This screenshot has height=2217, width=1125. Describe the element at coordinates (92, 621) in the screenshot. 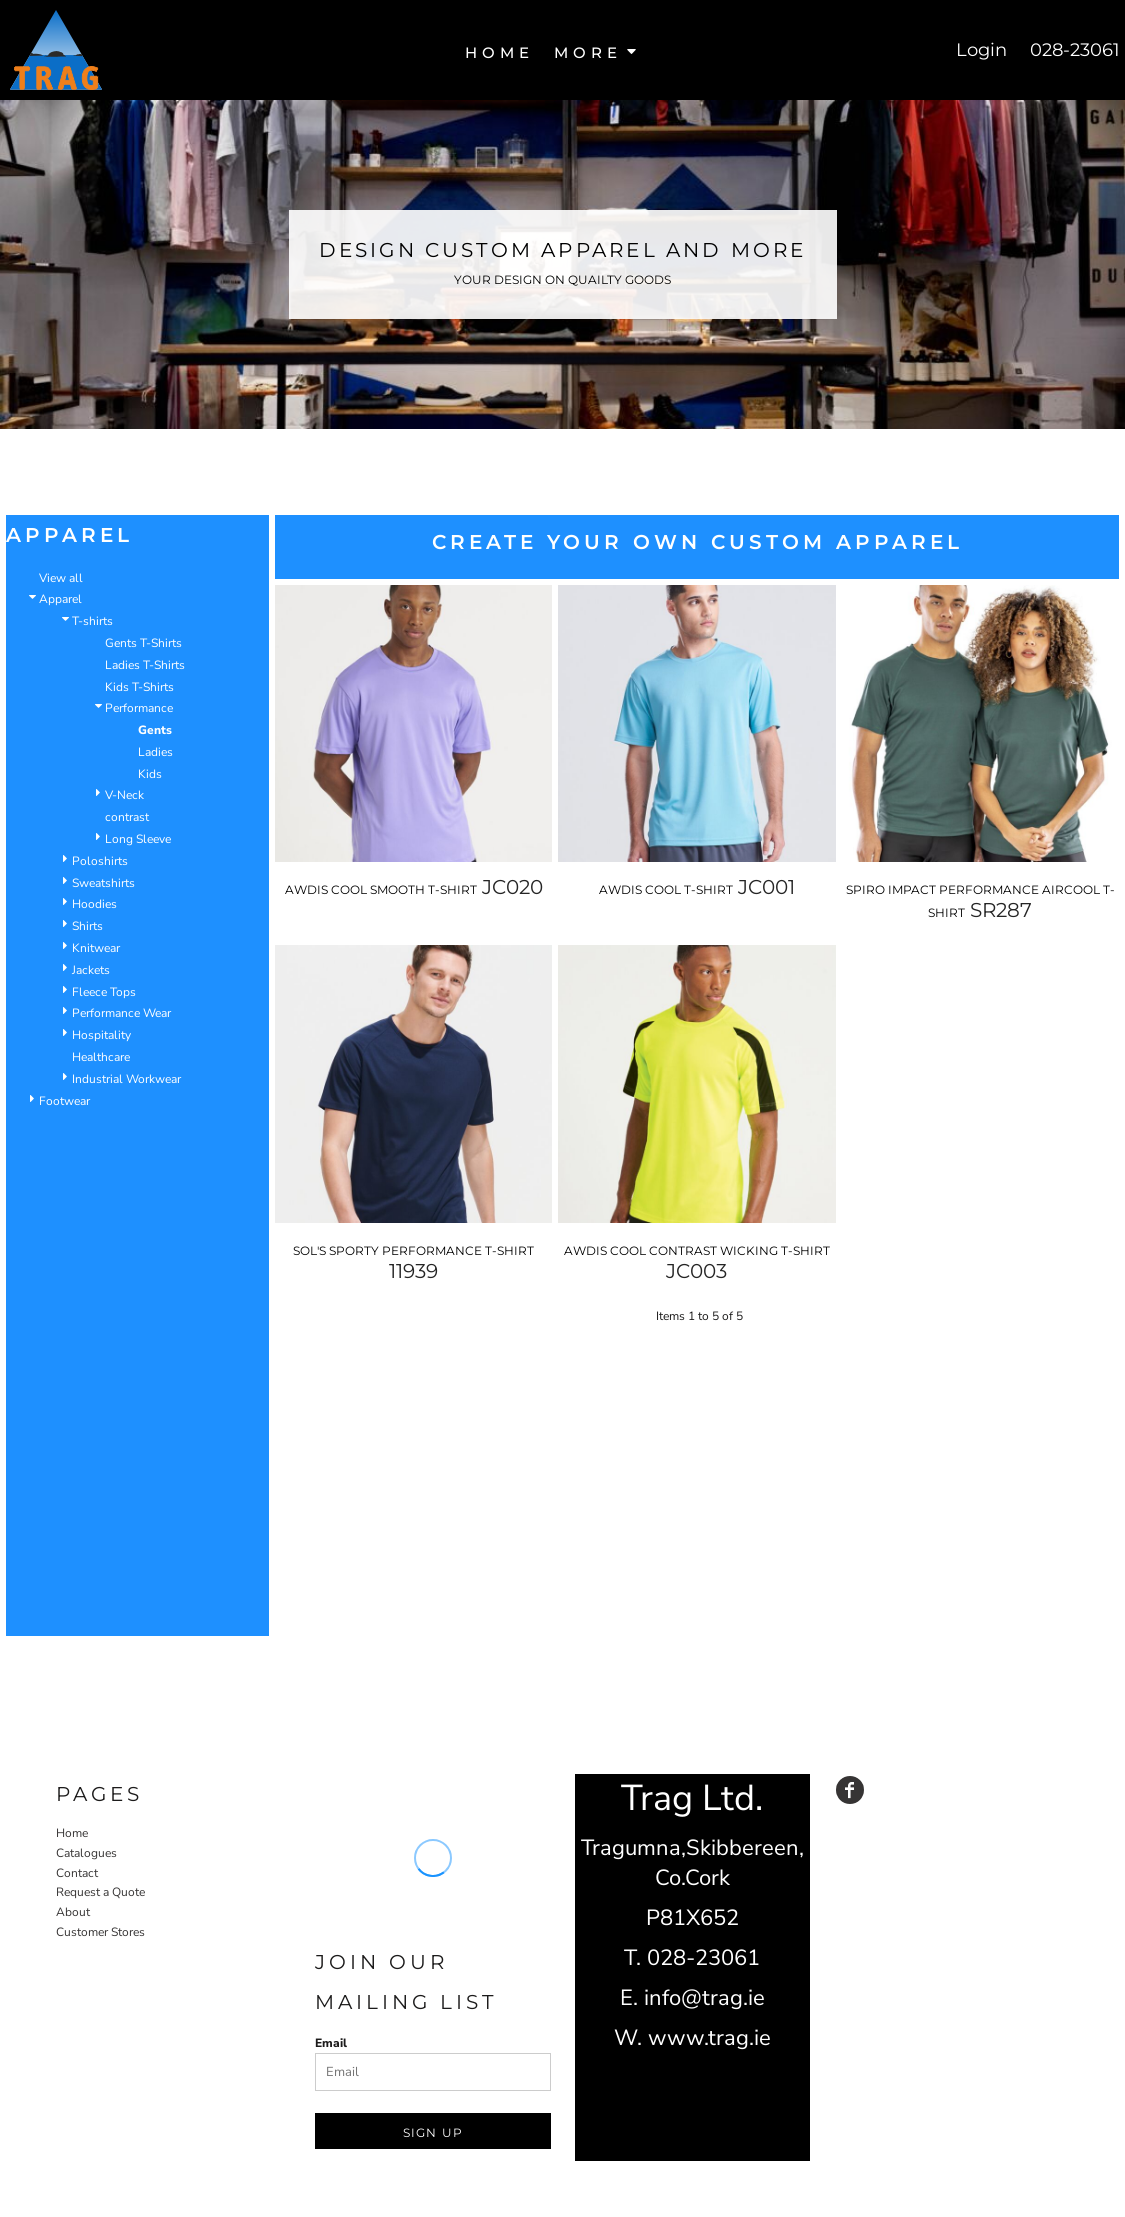

I see `T-shirts` at that location.